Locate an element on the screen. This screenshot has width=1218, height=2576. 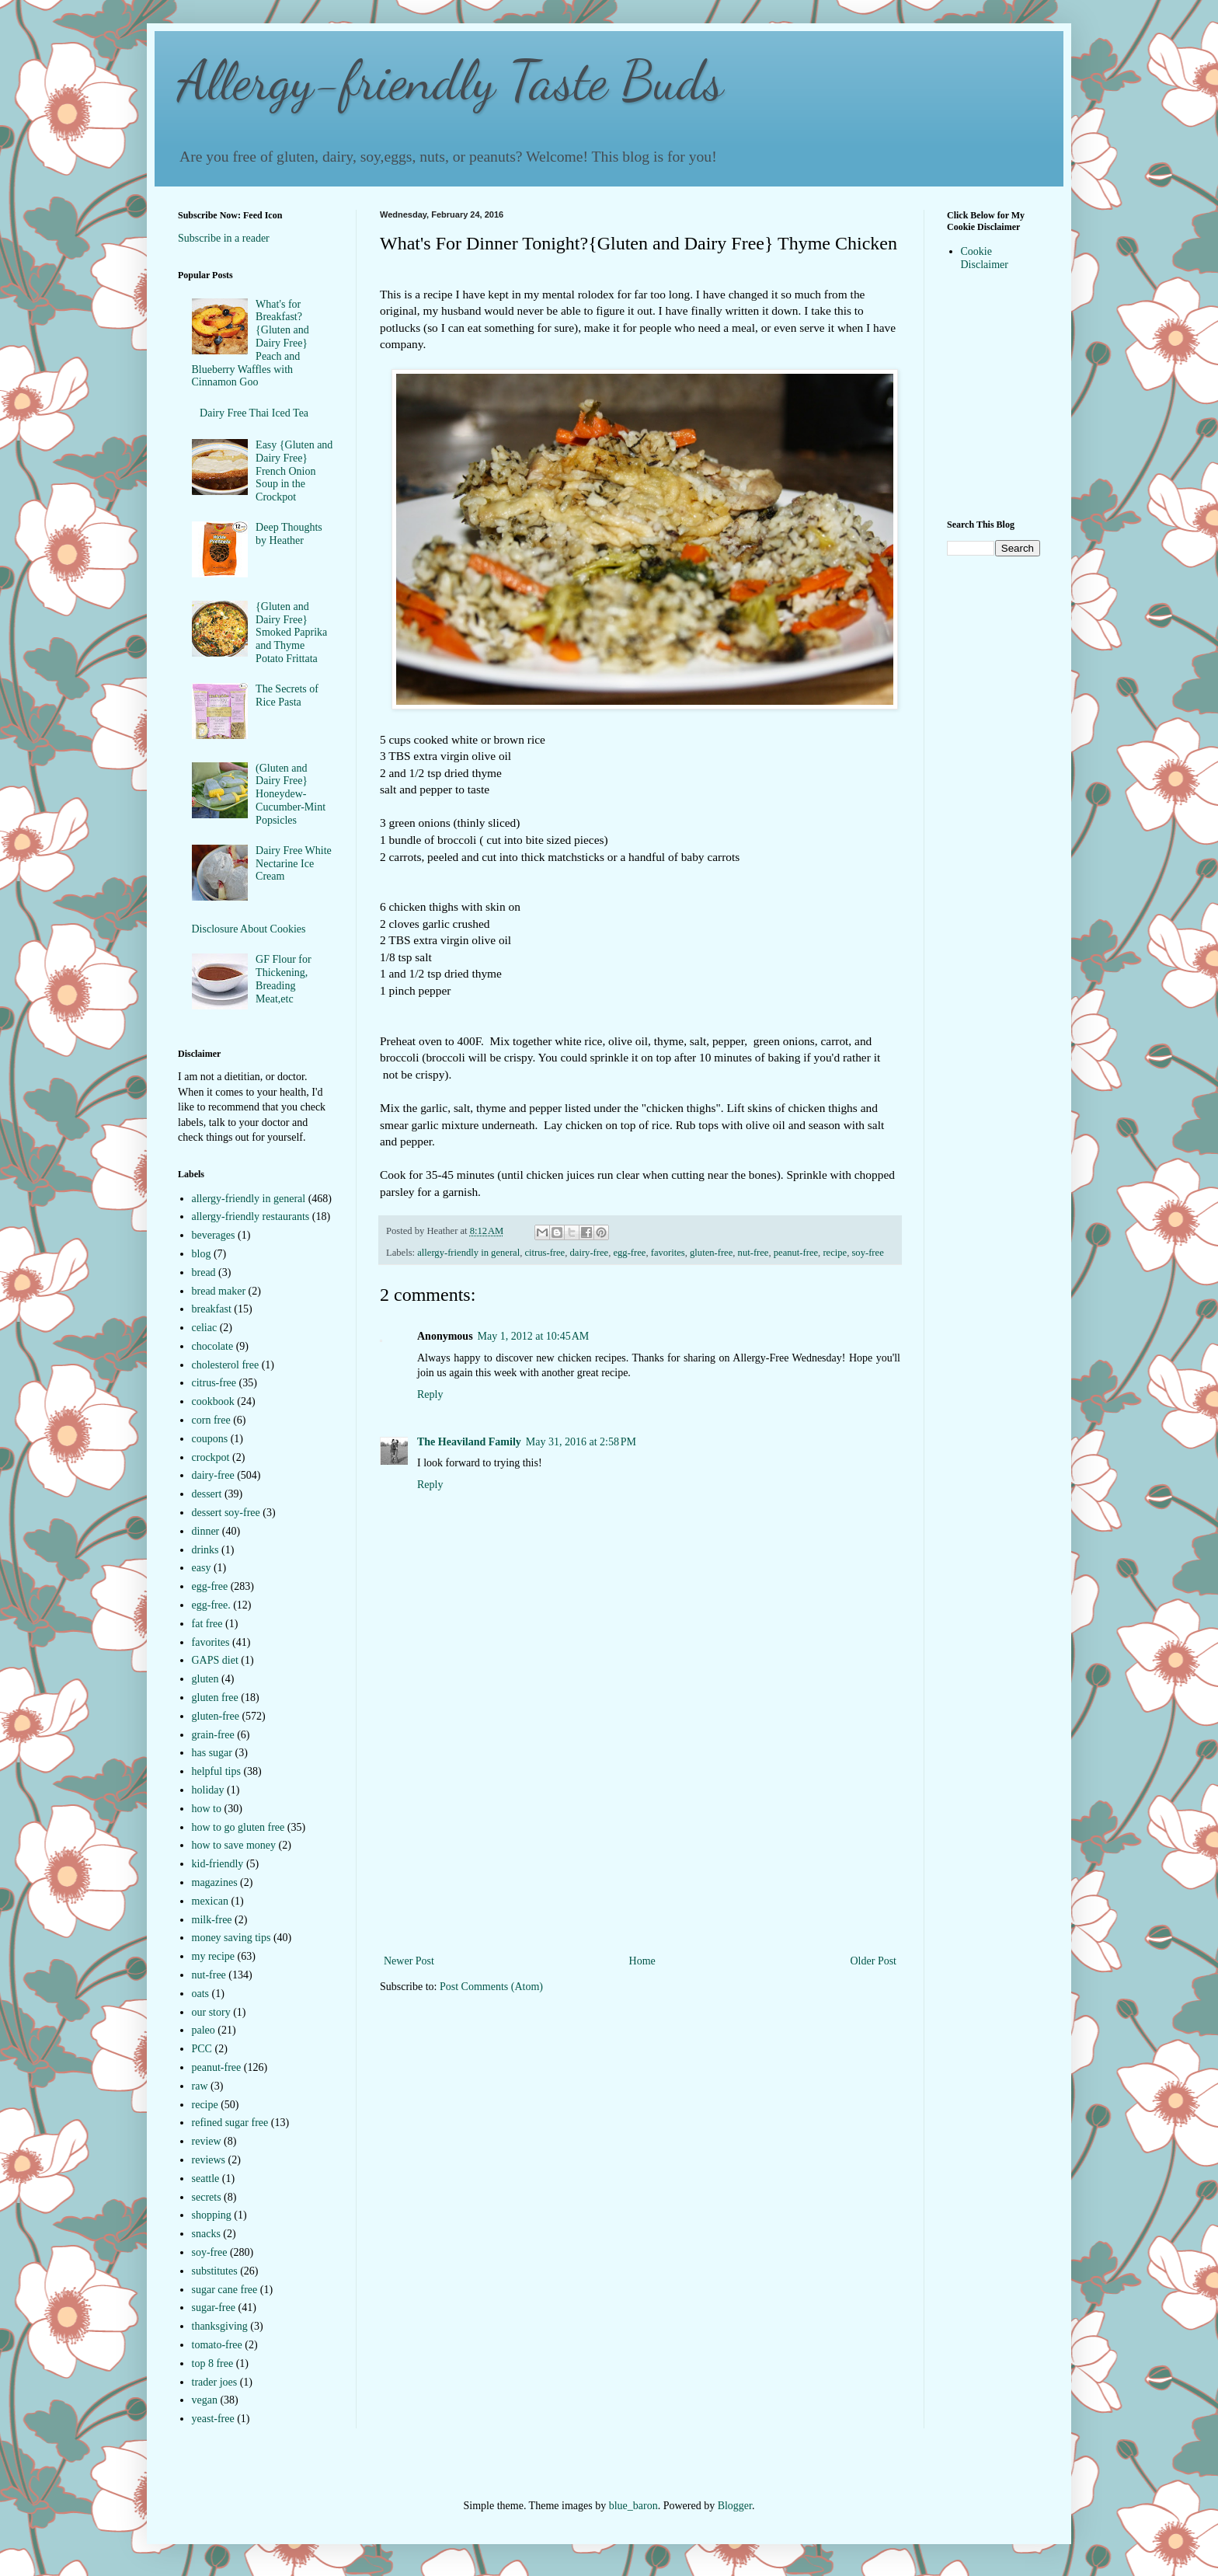
trader joes is located at coordinates (215, 2382).